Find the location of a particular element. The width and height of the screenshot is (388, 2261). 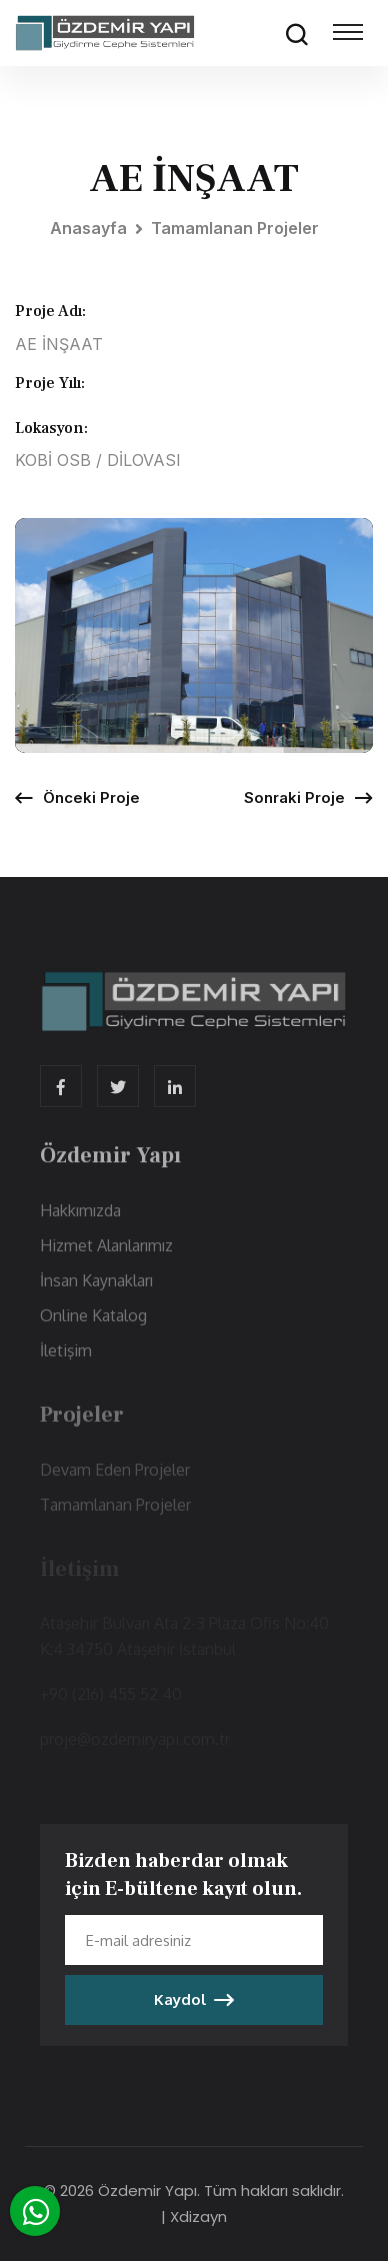

İnsan Kaynakları is located at coordinates (96, 1293).